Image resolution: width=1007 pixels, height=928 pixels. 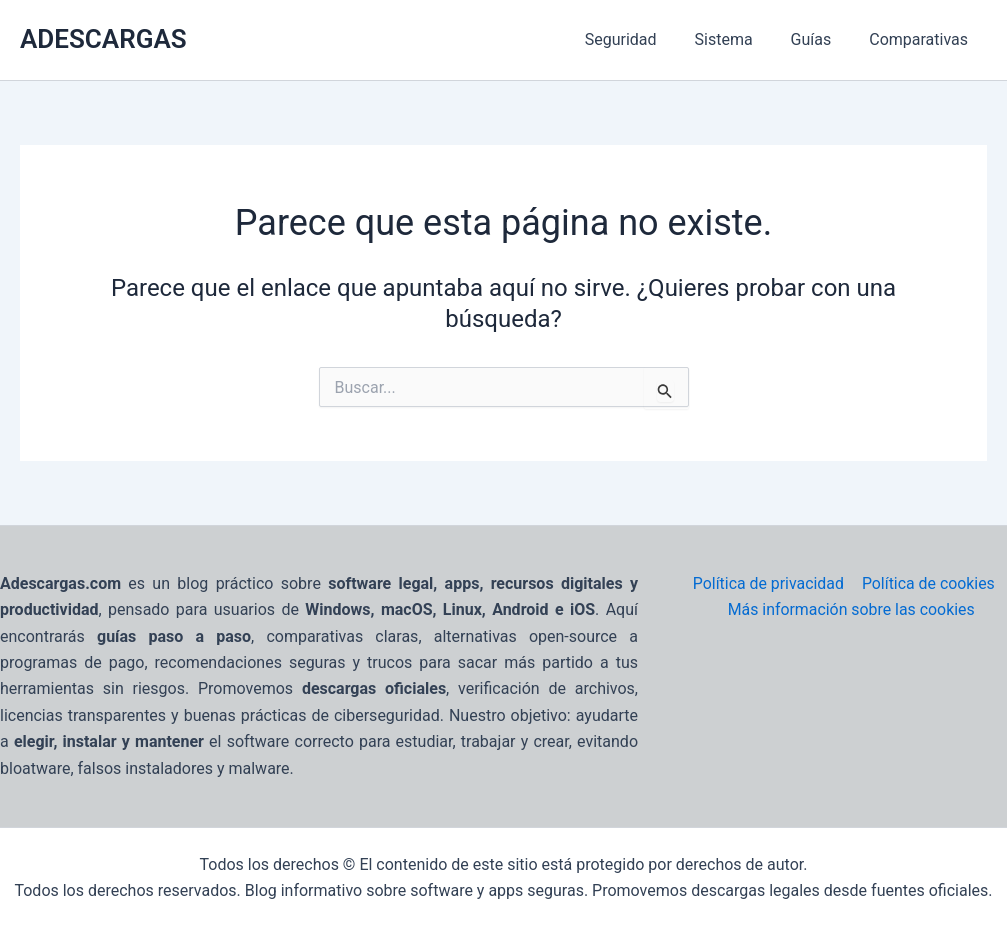 I want to click on ADESCARGAS, so click(x=103, y=39).